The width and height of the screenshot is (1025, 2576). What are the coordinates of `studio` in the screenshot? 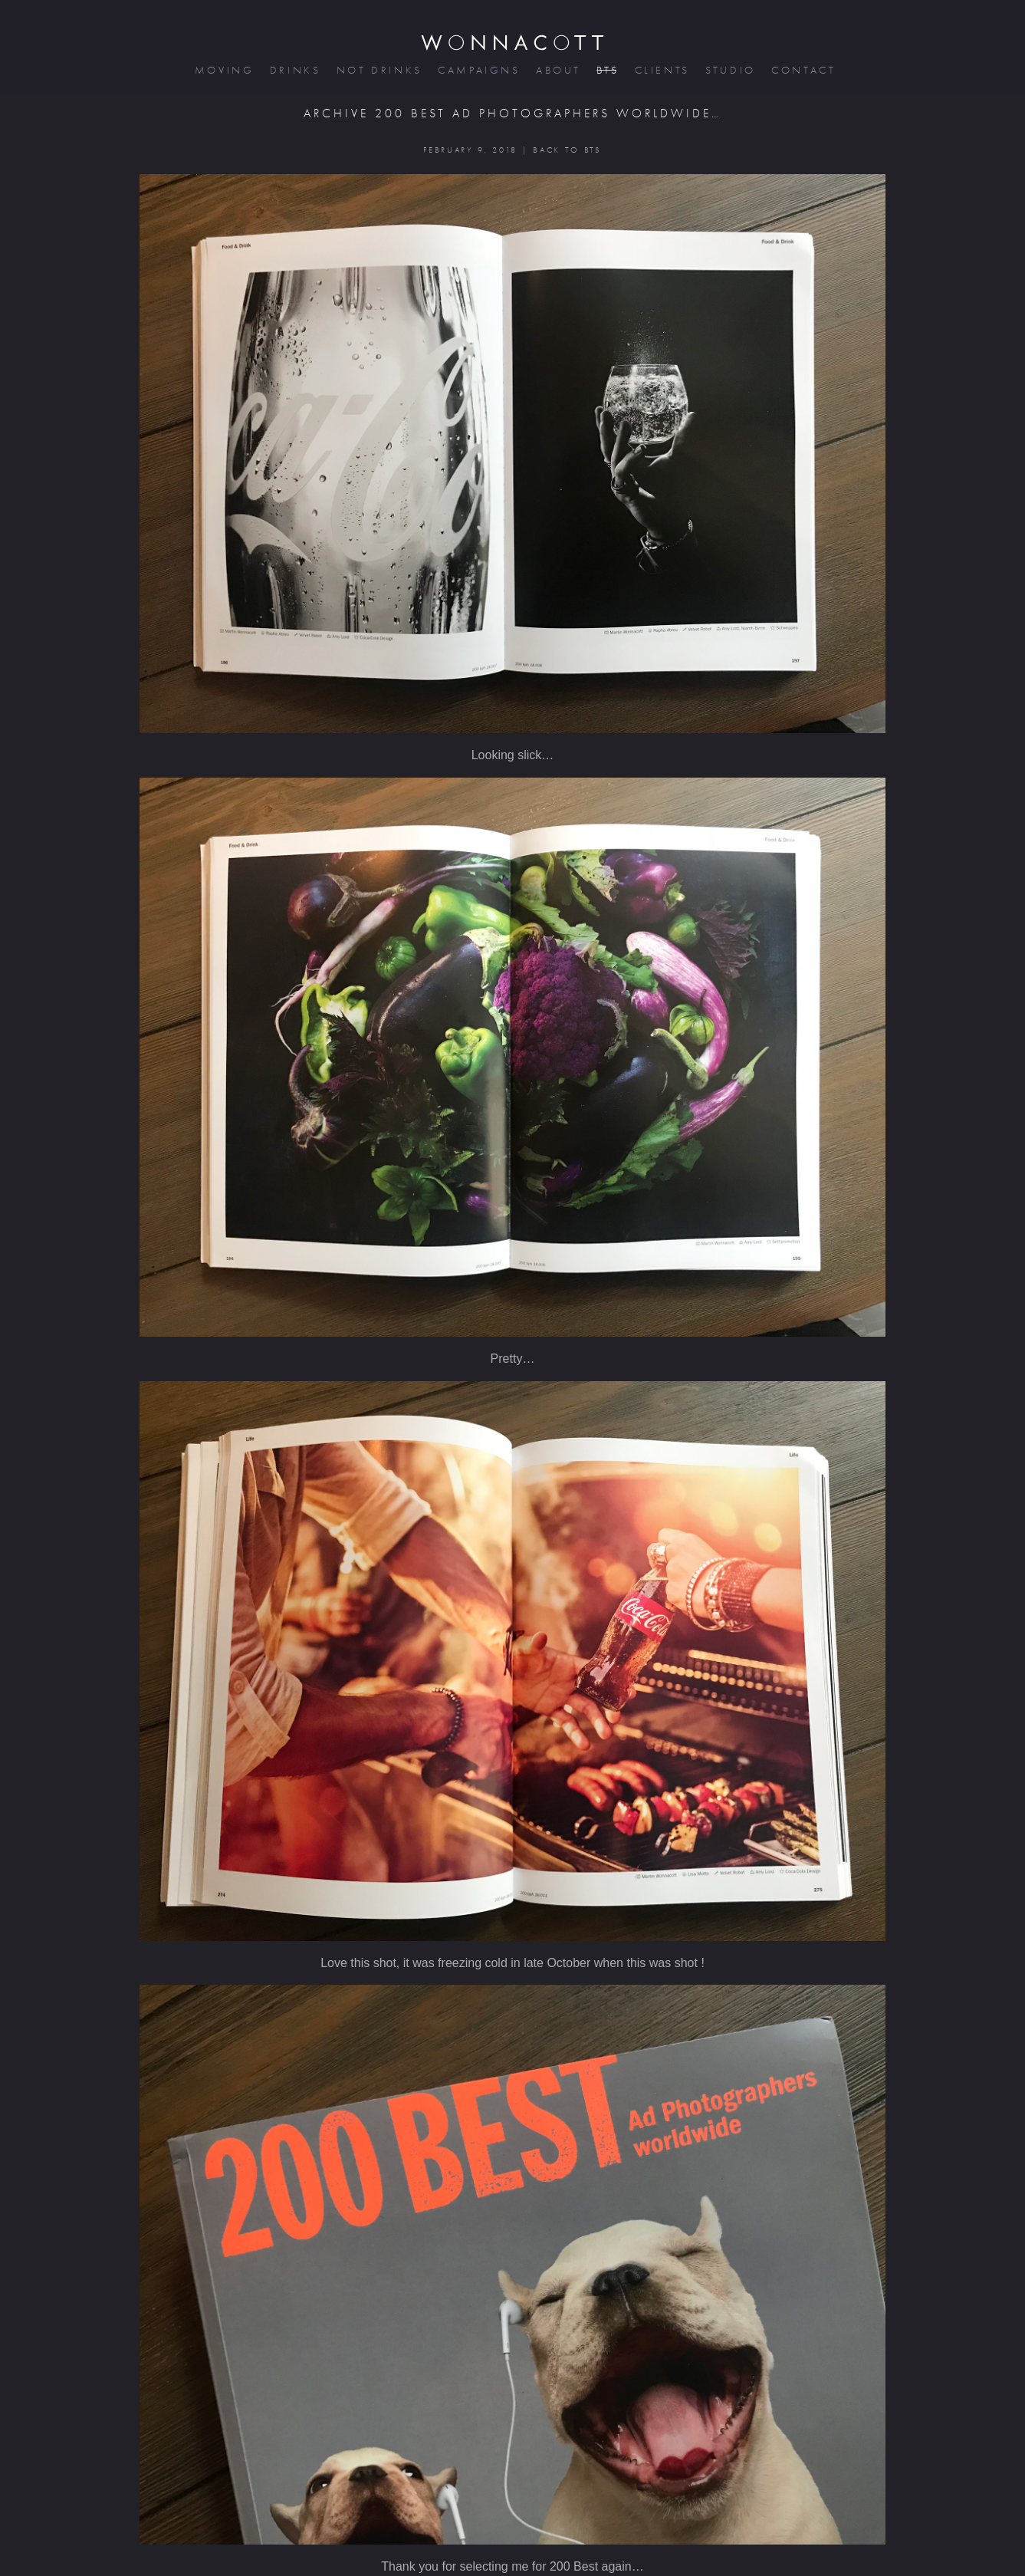 It's located at (729, 70).